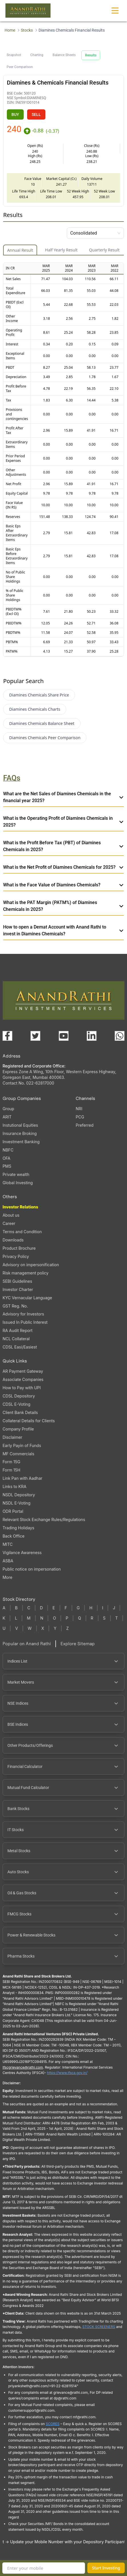 The width and height of the screenshot is (127, 2576). Describe the element at coordinates (8, 1560) in the screenshot. I see `ASBA` at that location.